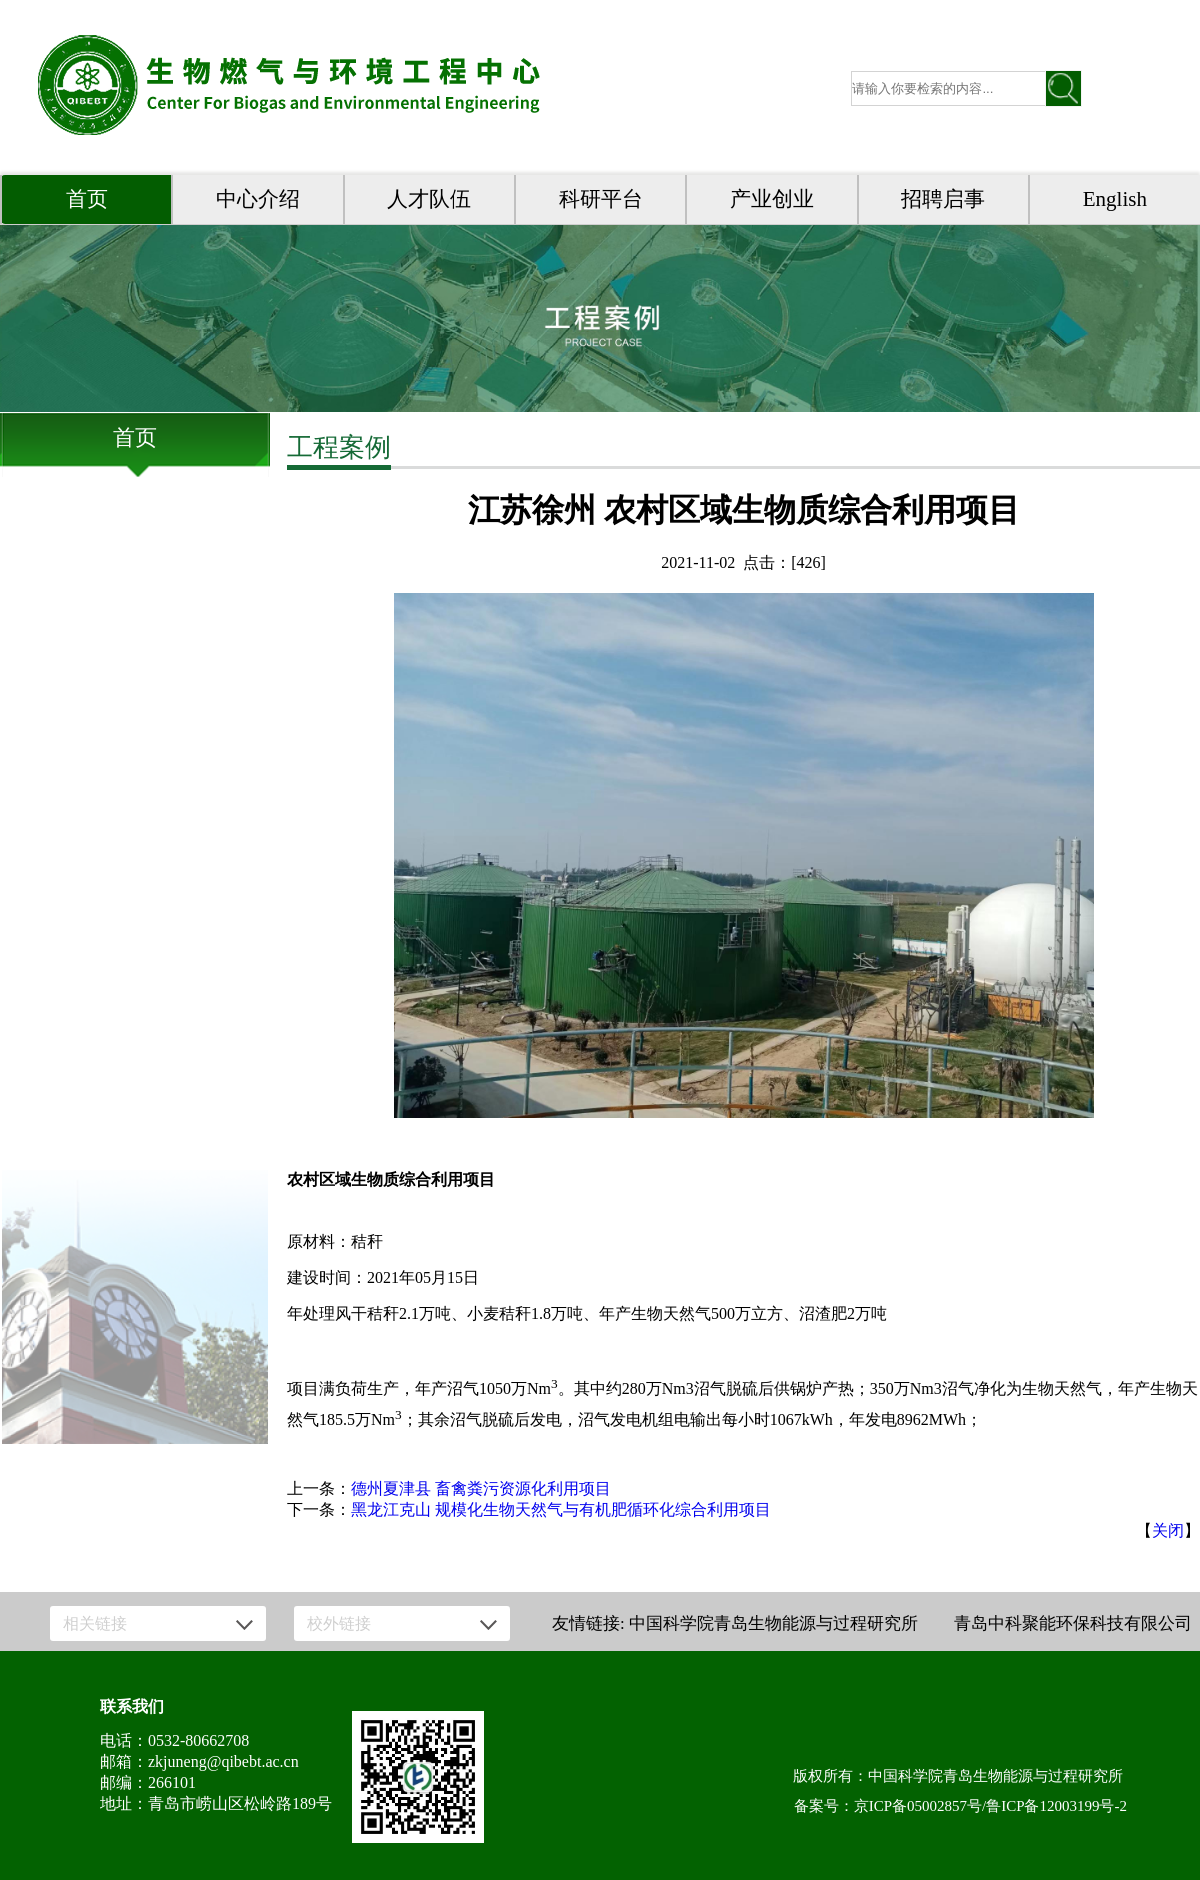 The width and height of the screenshot is (1200, 1880). Describe the element at coordinates (87, 199) in the screenshot. I see `首页` at that location.